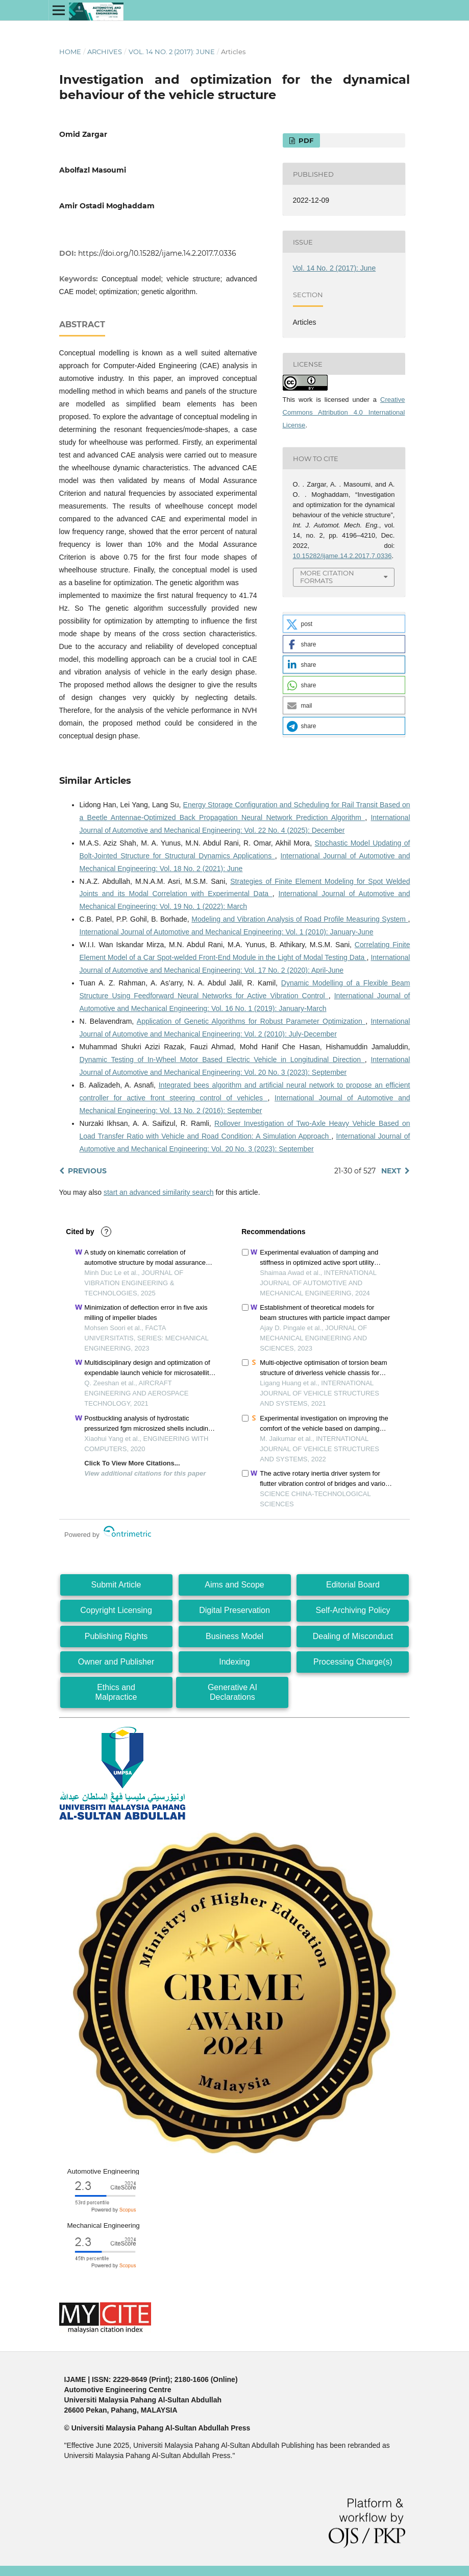 The image size is (469, 2576). What do you see at coordinates (234, 1661) in the screenshot?
I see `Indexing` at bounding box center [234, 1661].